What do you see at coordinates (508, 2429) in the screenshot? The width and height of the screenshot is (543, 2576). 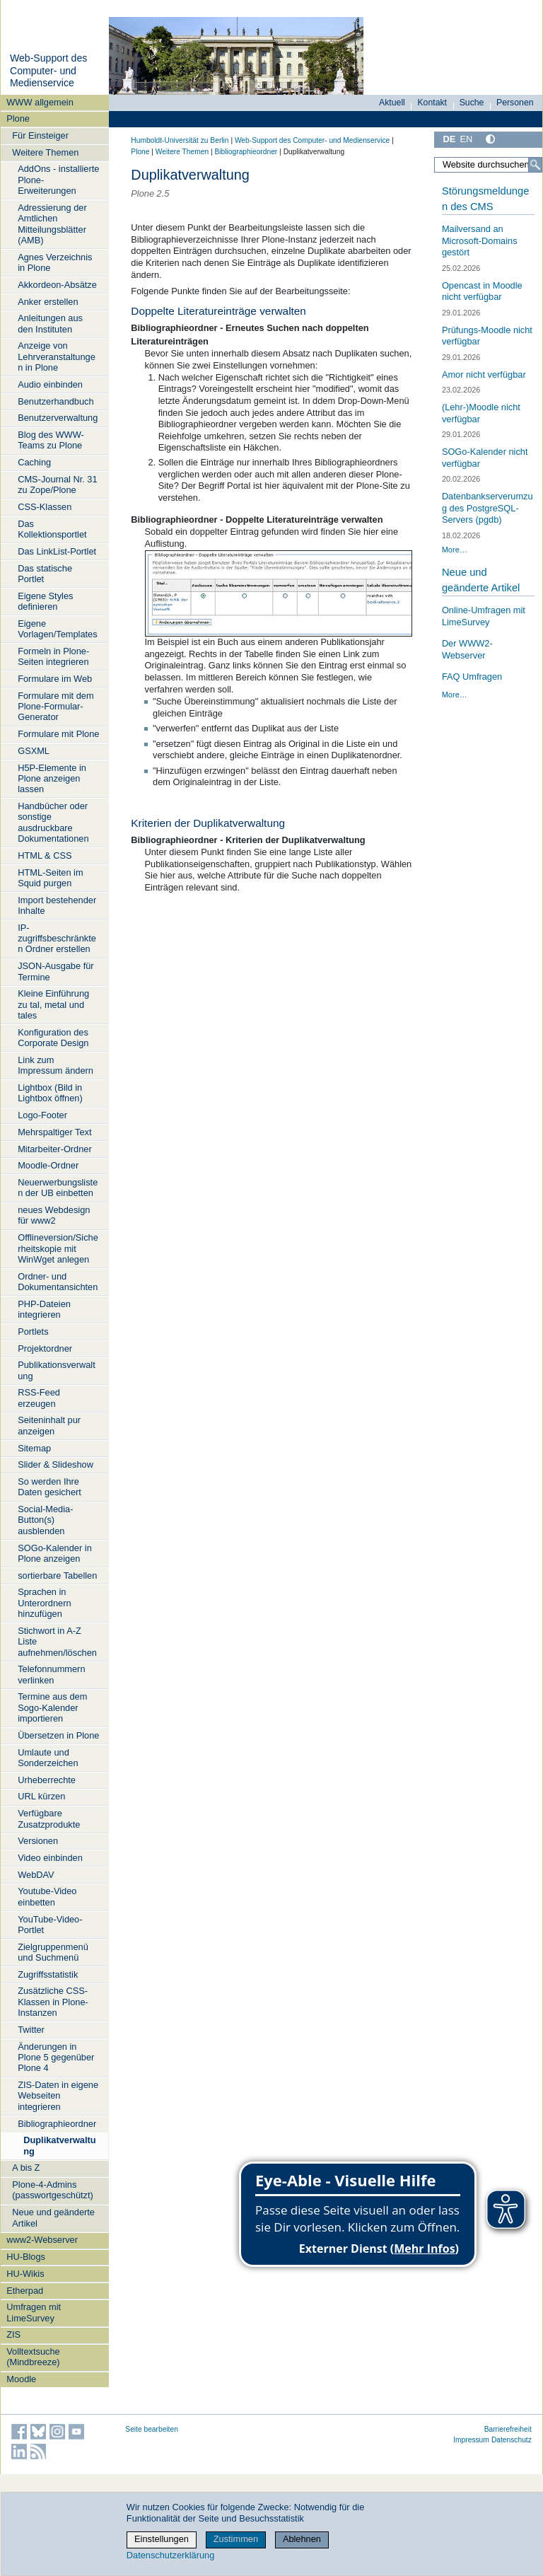 I see `Barrierefreiheit` at bounding box center [508, 2429].